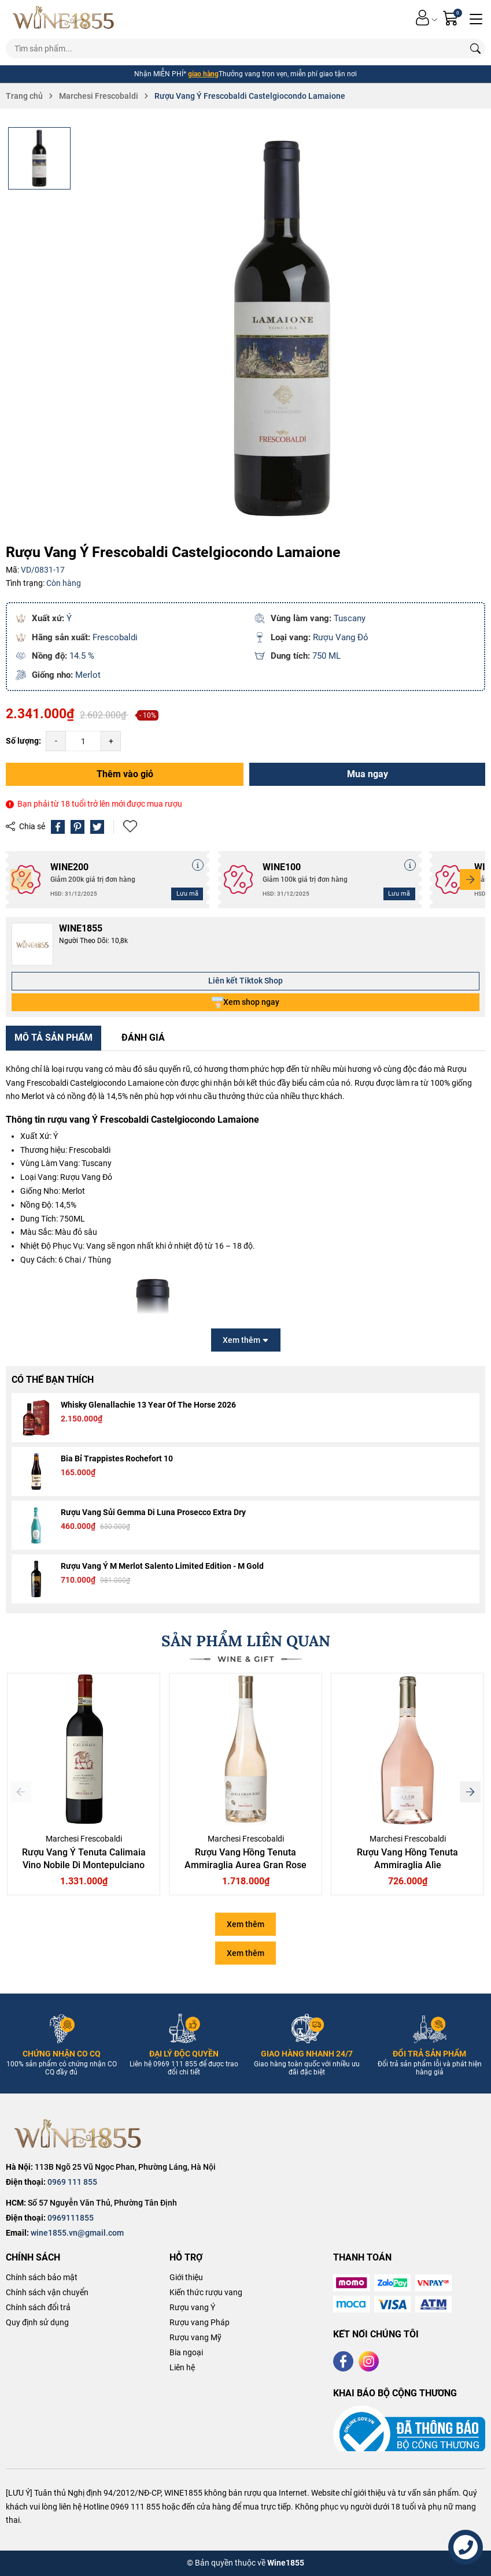 The width and height of the screenshot is (491, 2576). What do you see at coordinates (37, 2322) in the screenshot?
I see `Quy định sử dụng` at bounding box center [37, 2322].